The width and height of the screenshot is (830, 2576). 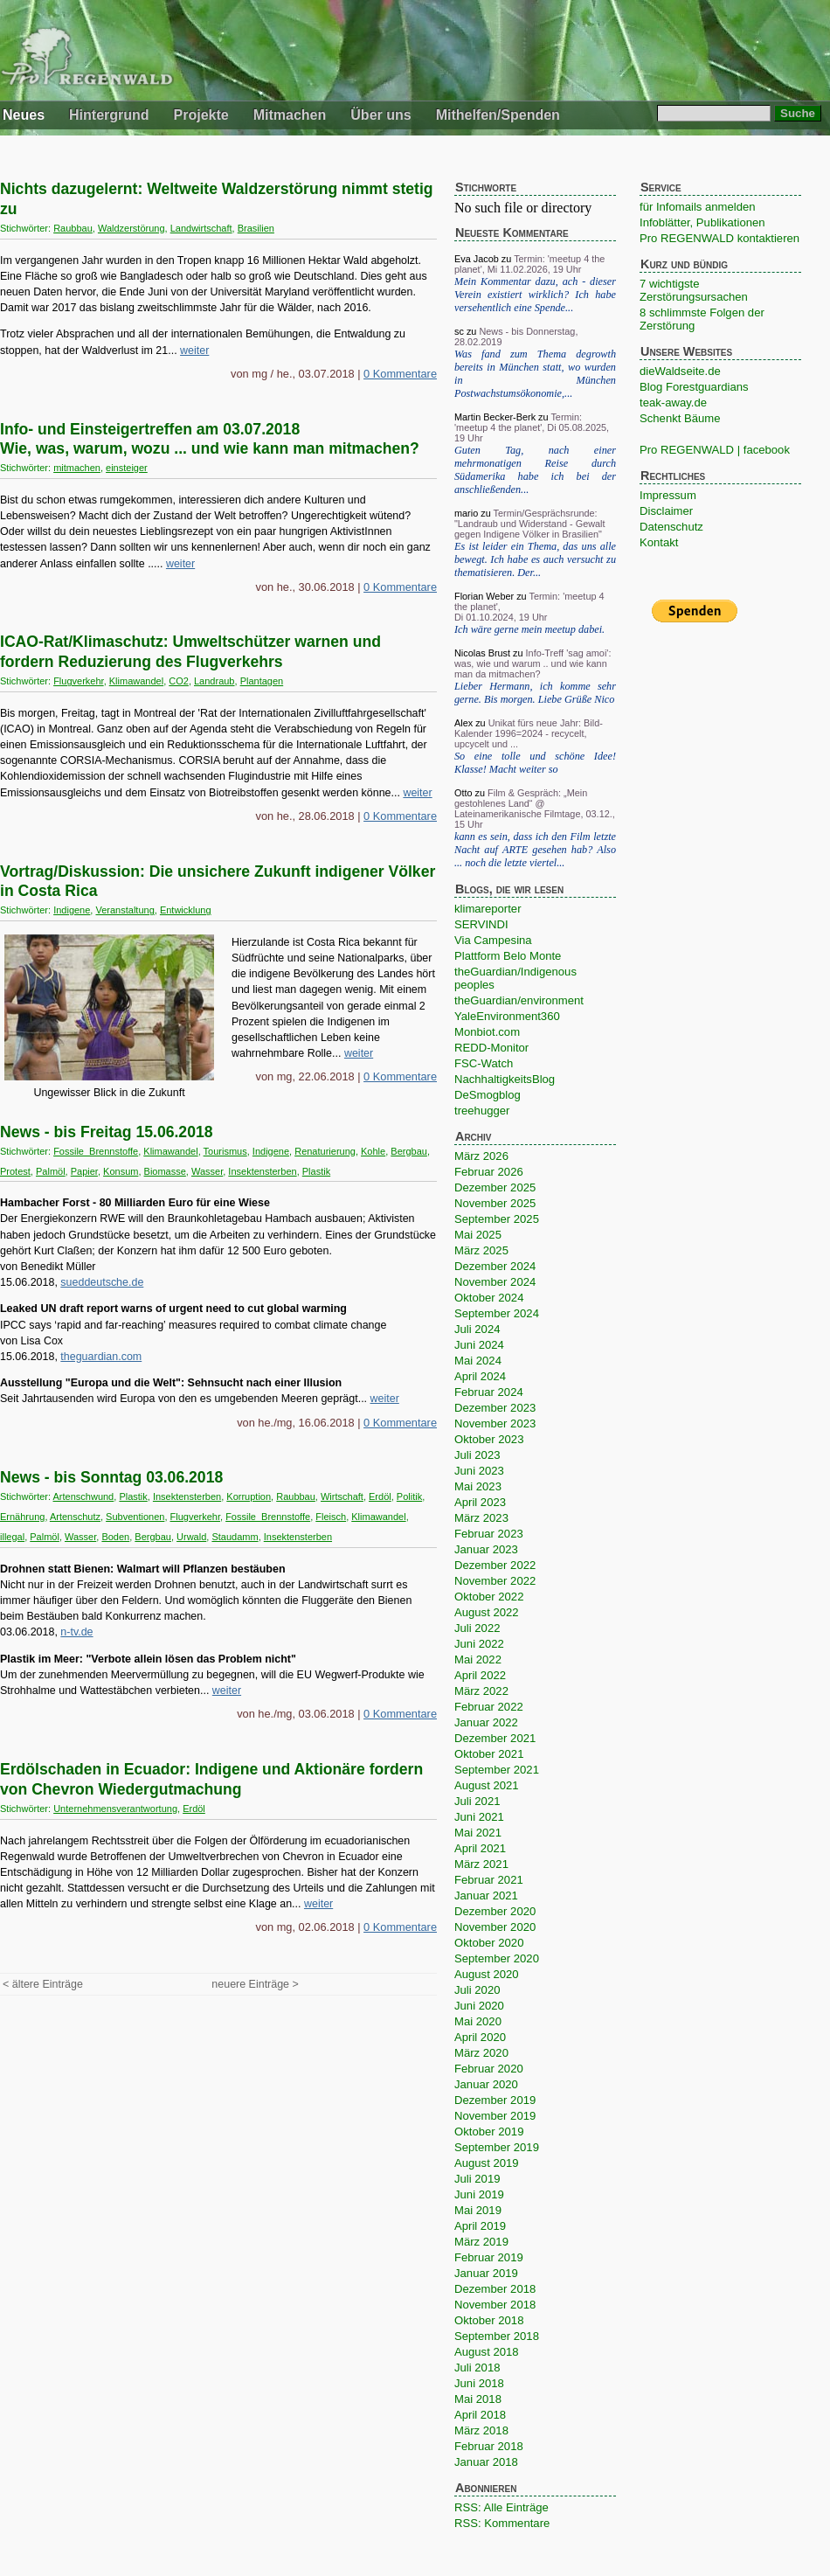 I want to click on Indigene, so click(x=71, y=910).